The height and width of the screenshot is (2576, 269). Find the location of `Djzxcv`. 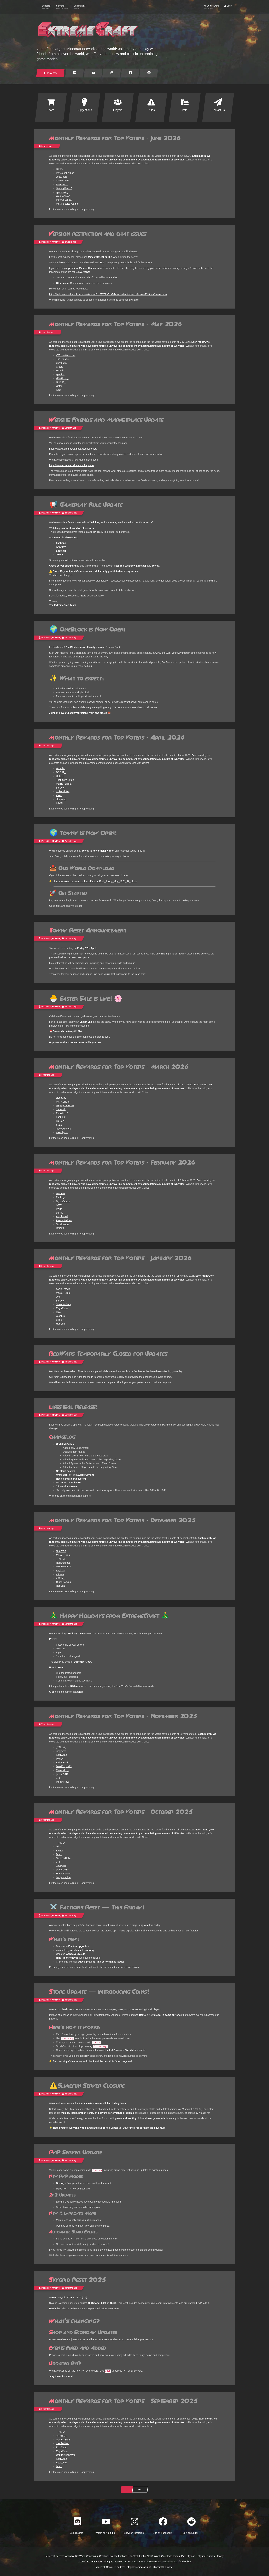

Djzxcv is located at coordinates (59, 169).